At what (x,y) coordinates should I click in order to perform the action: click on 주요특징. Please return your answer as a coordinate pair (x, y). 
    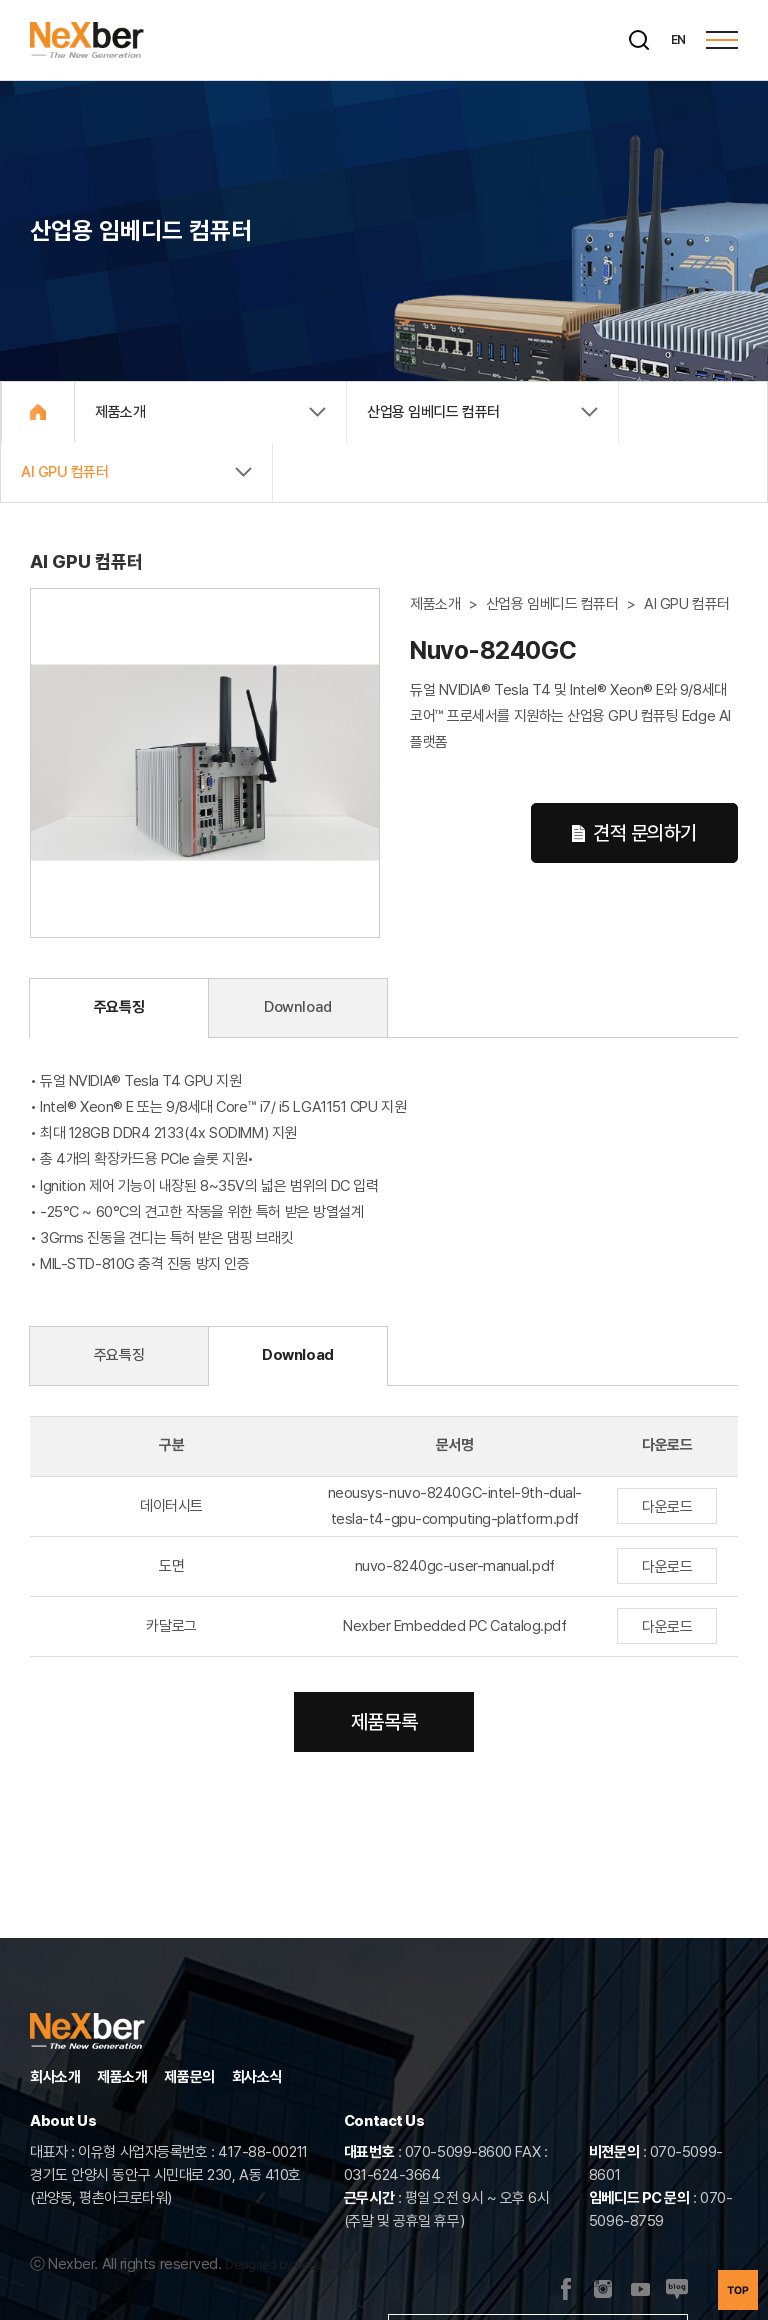
    Looking at the image, I should click on (119, 1007).